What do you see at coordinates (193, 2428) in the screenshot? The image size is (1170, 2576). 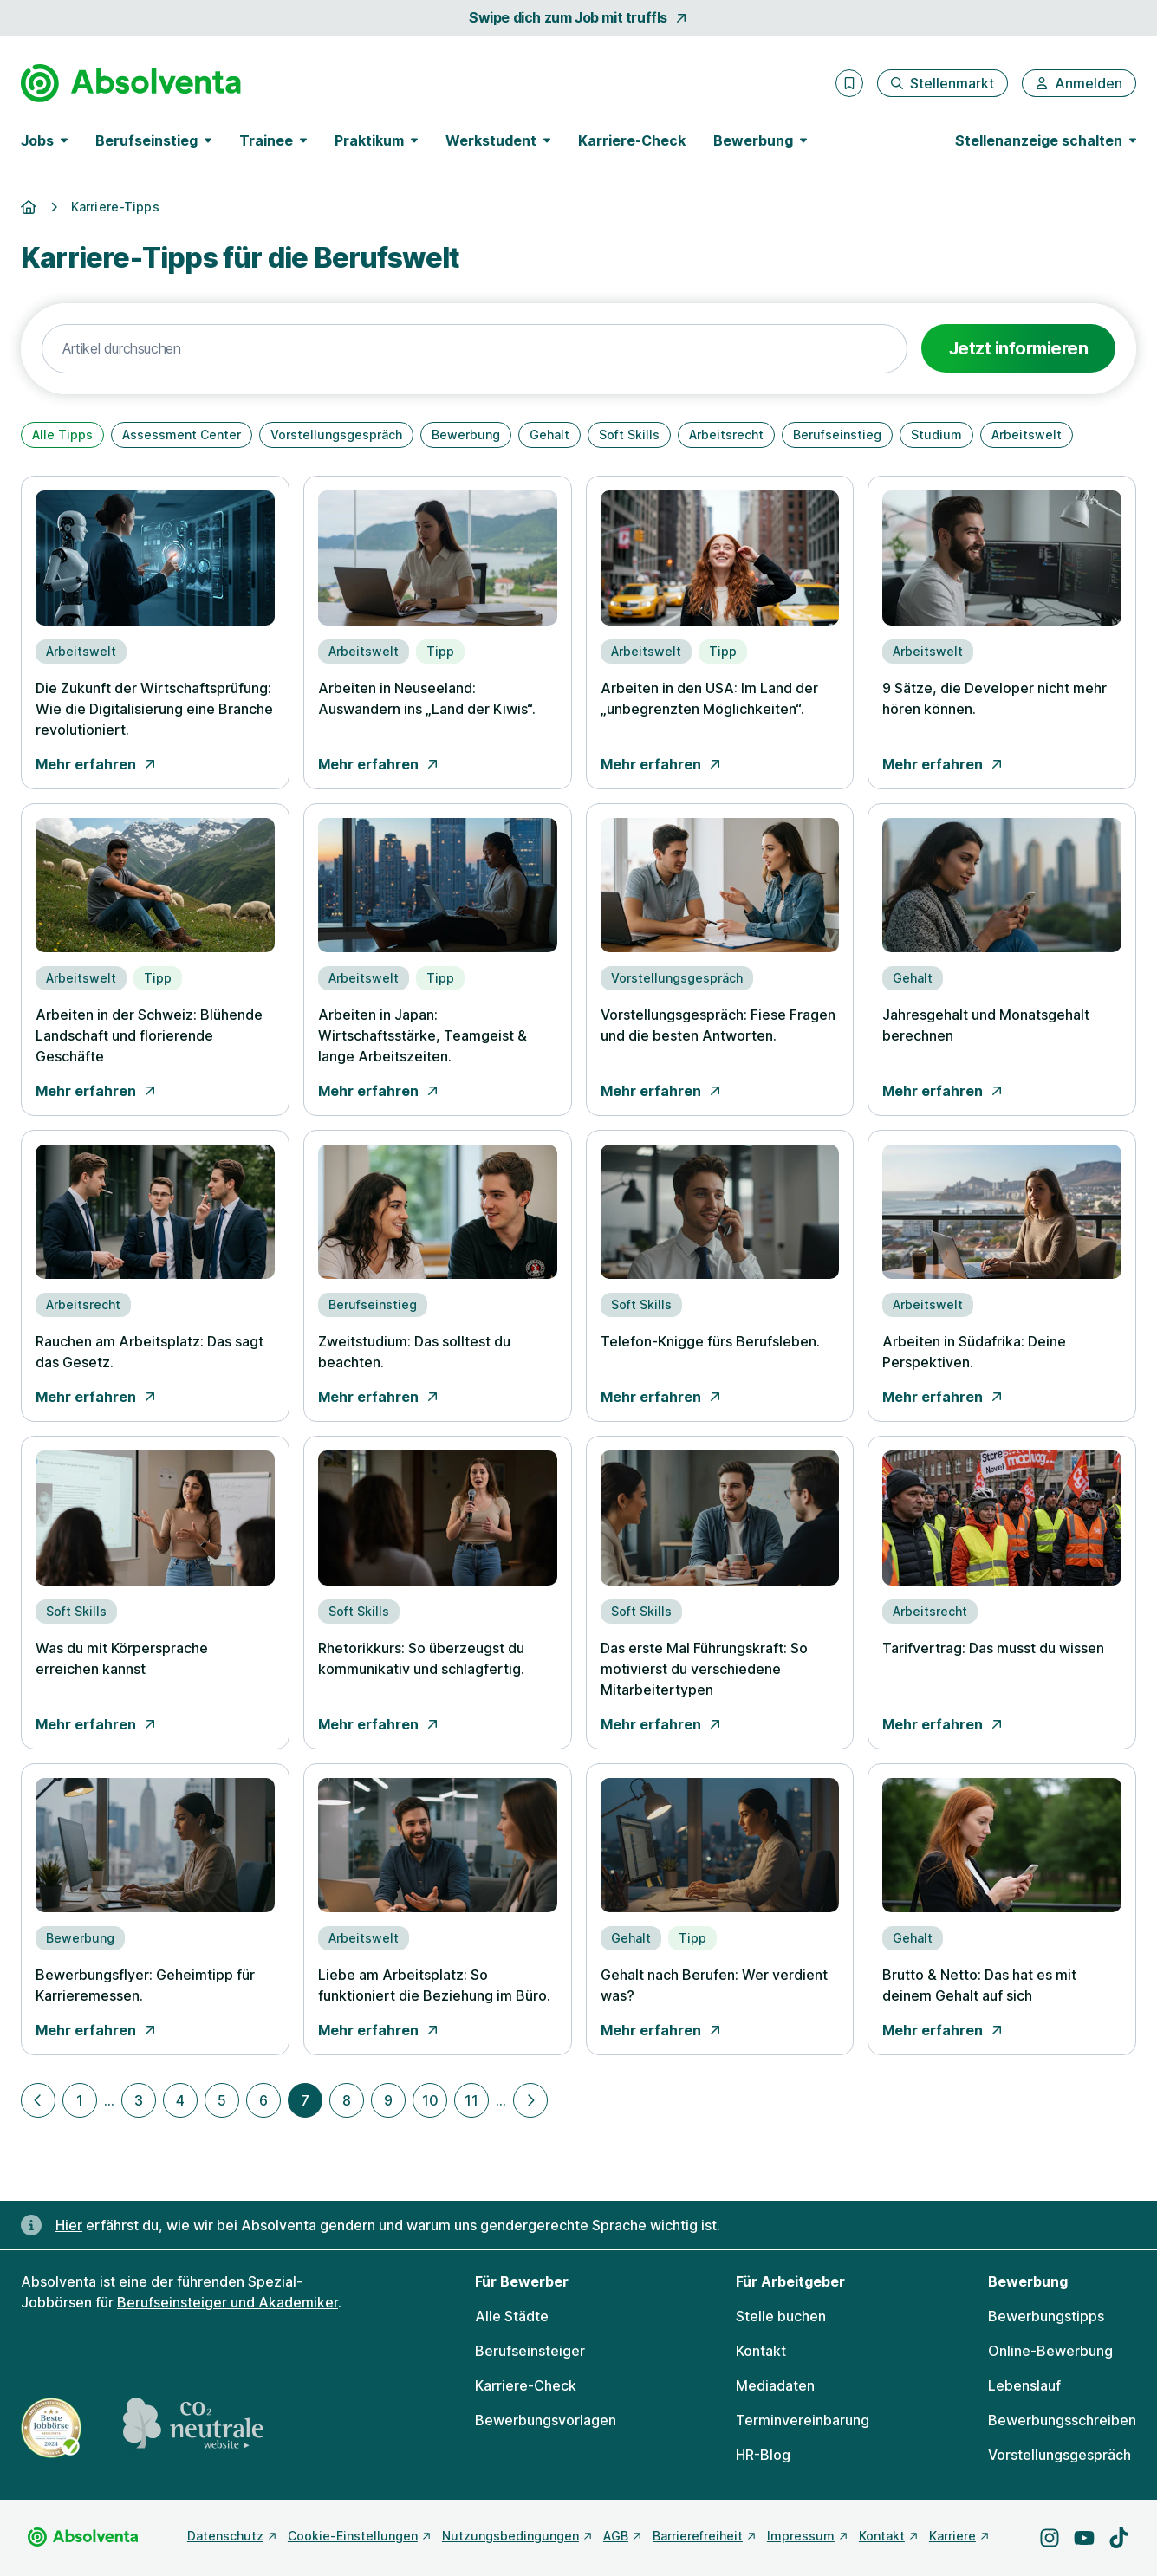 I see `[CO2 neutrale Website - mehr lesen]` at bounding box center [193, 2428].